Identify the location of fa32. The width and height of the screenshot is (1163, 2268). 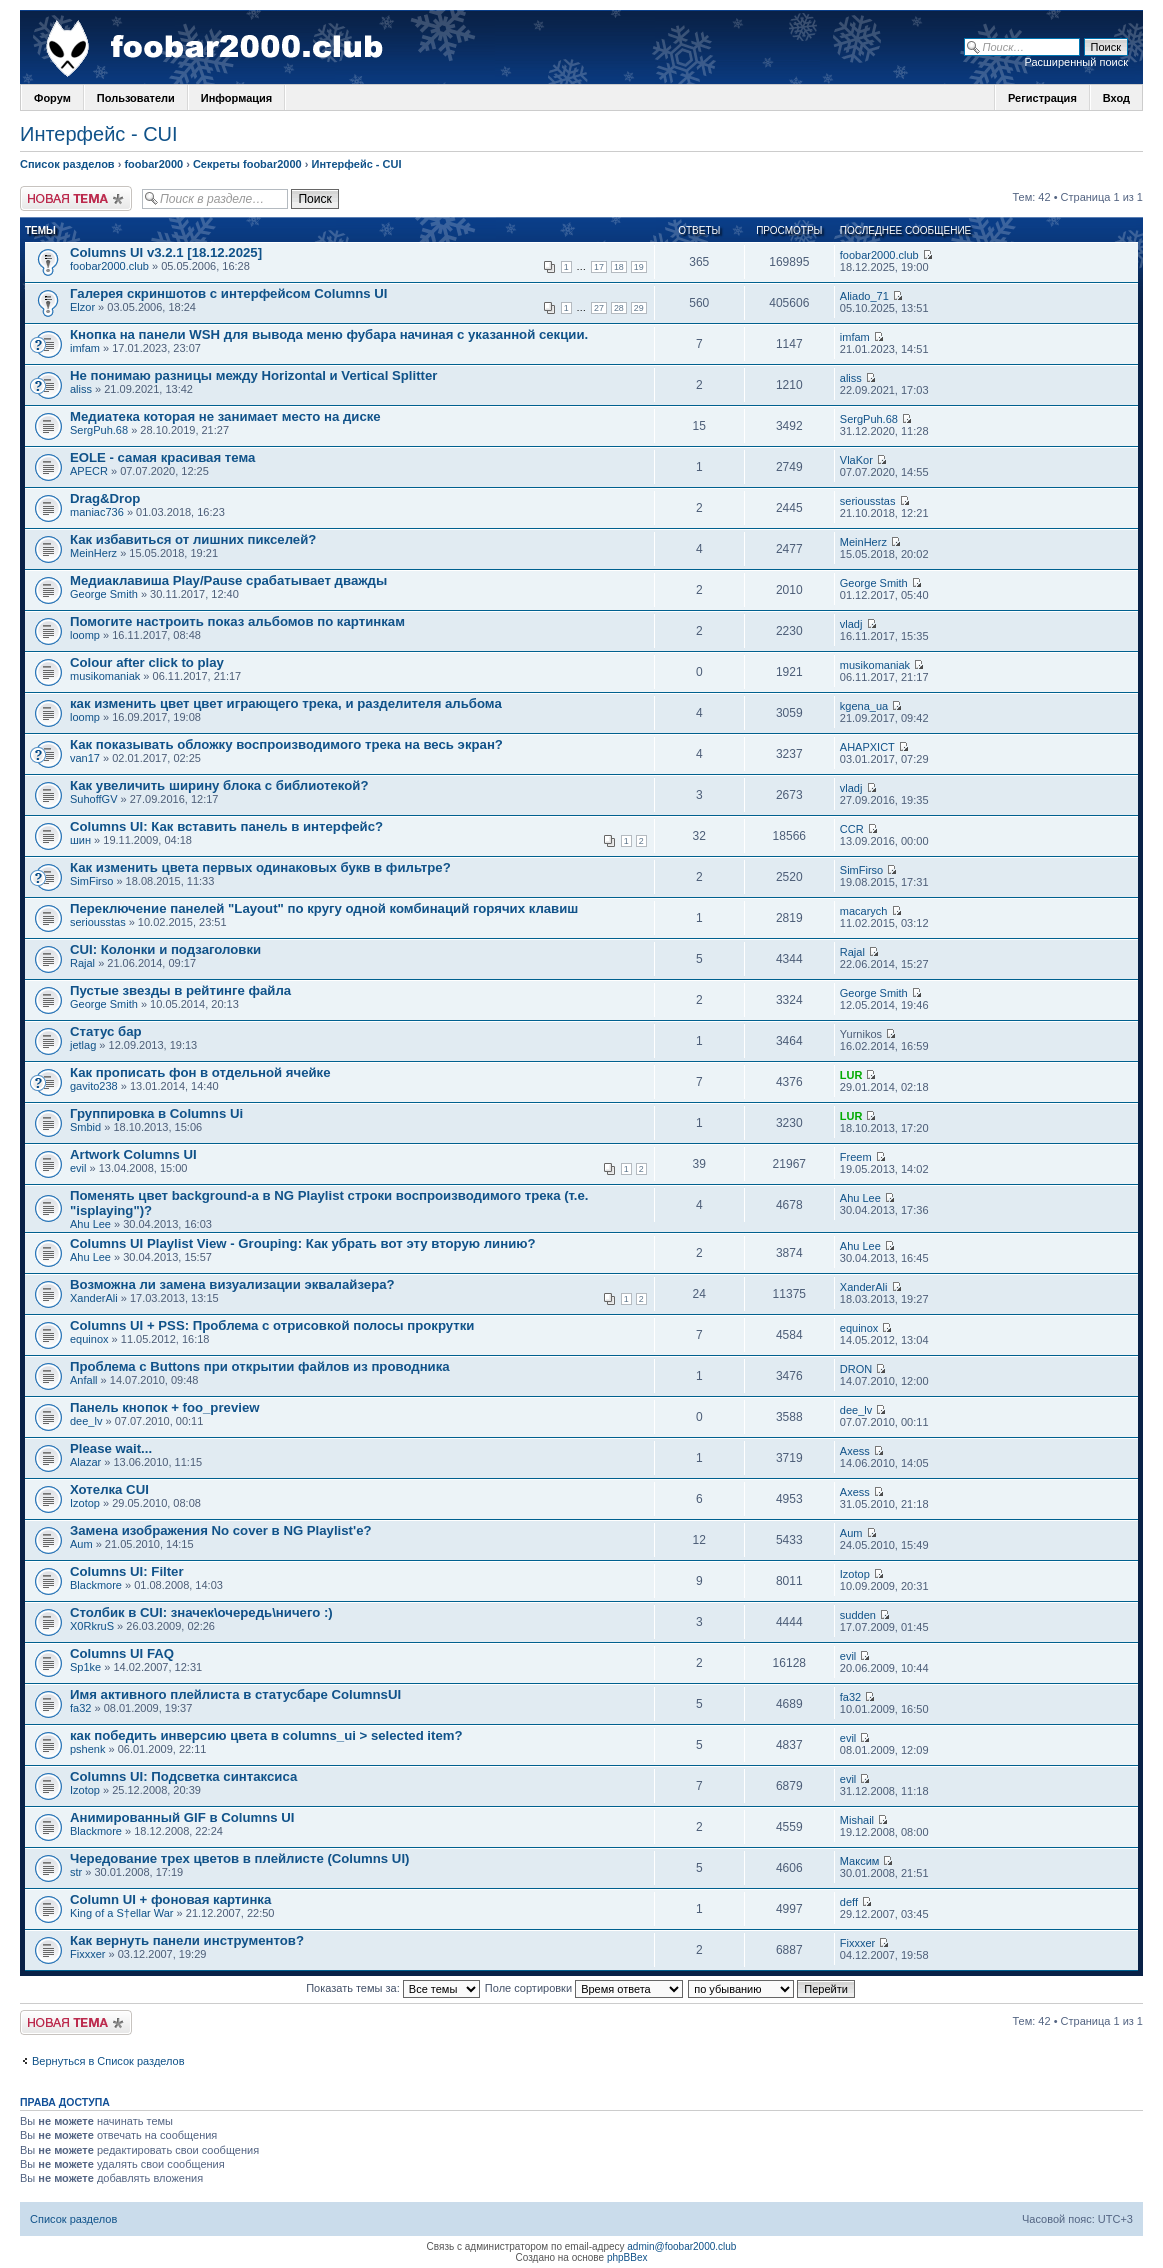
(80, 1708).